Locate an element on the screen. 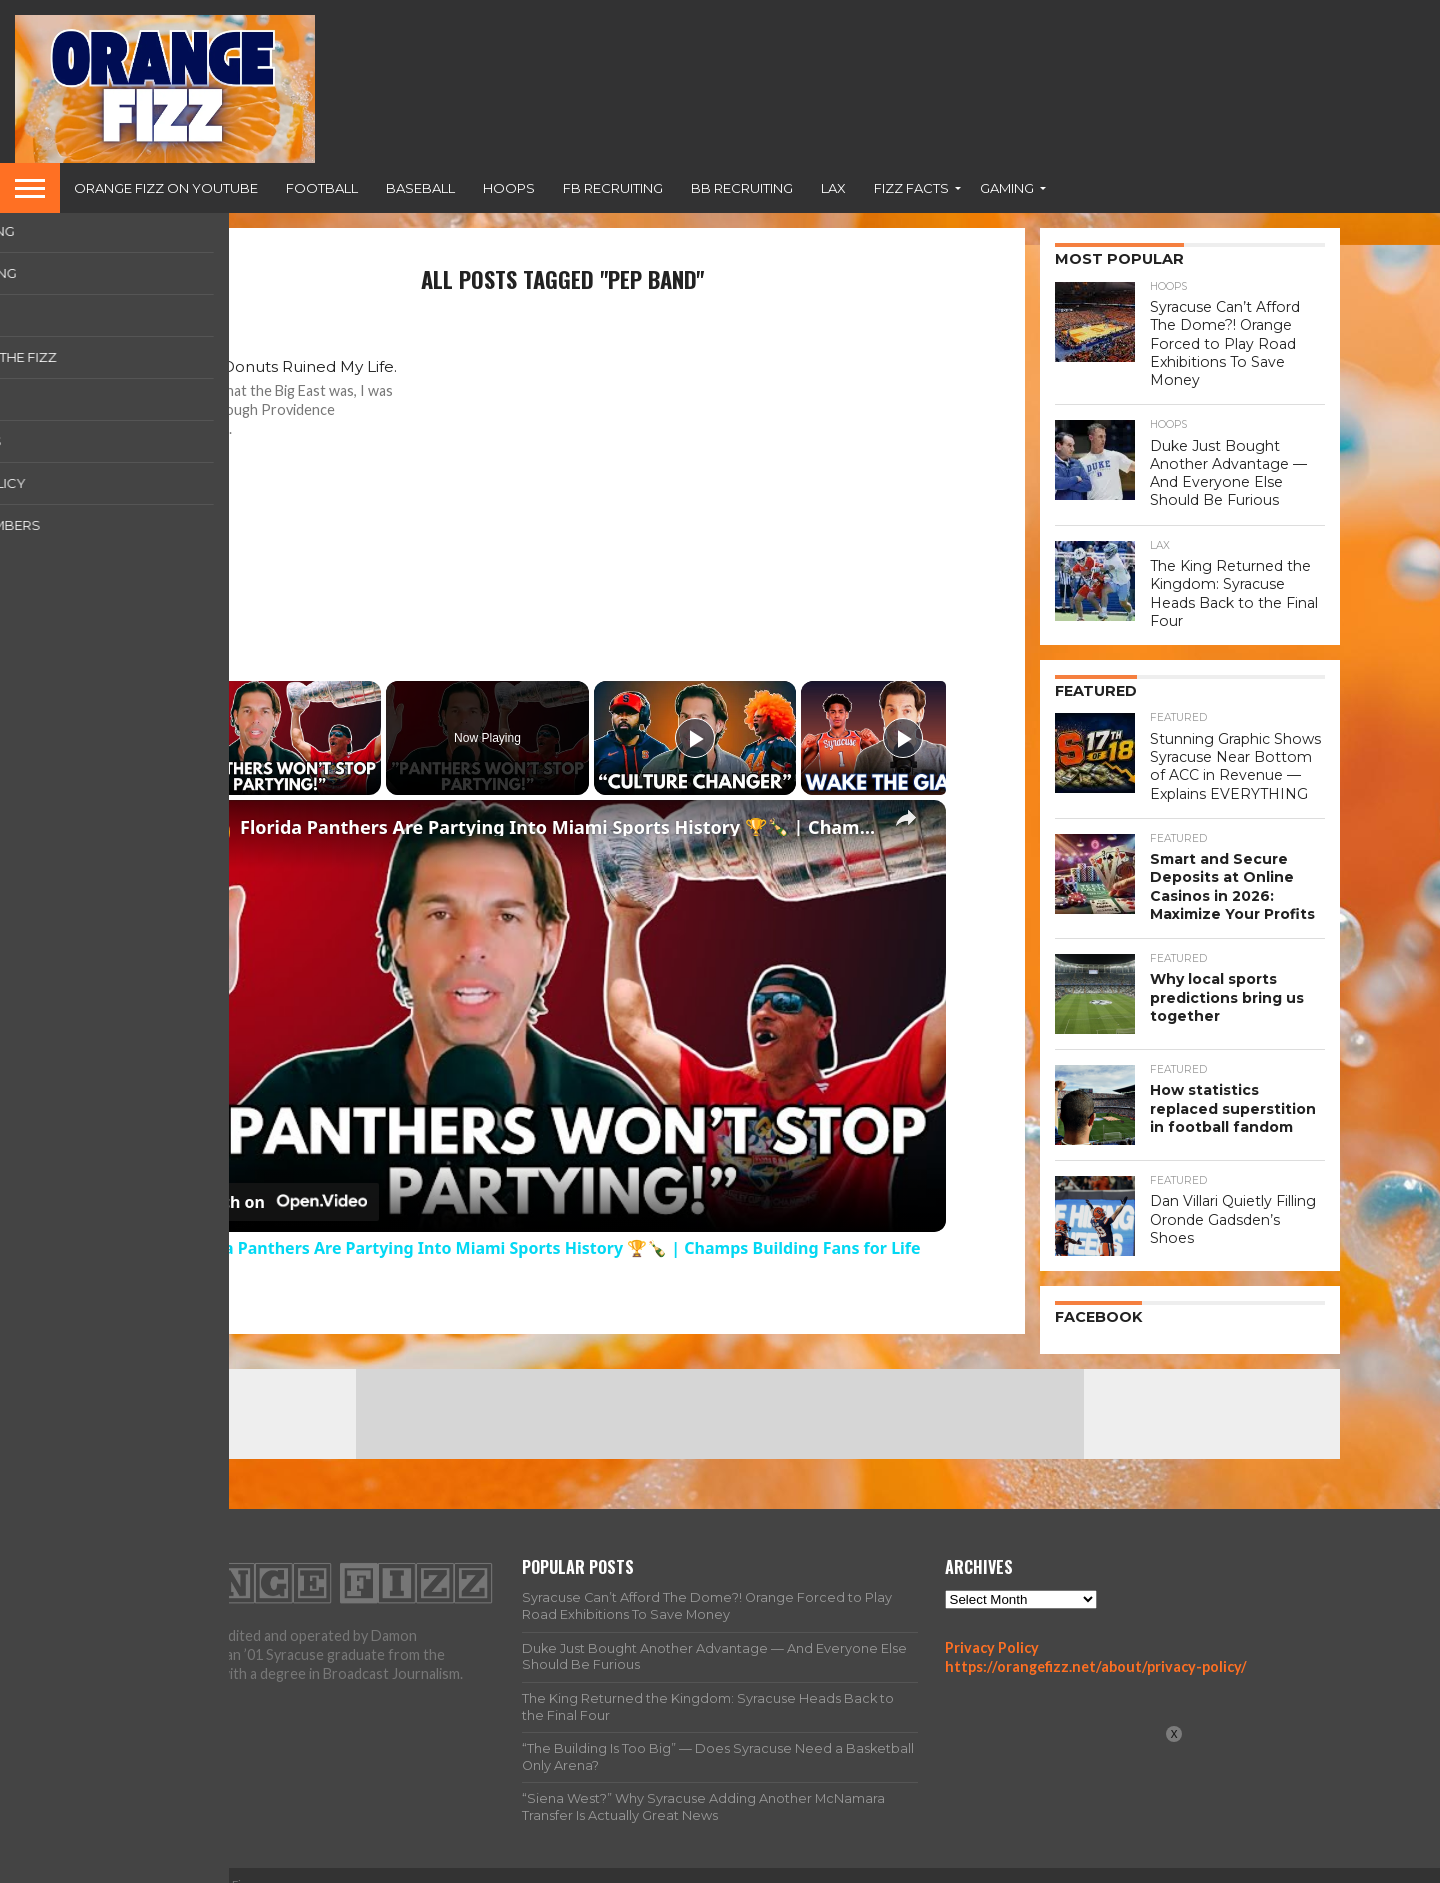 The width and height of the screenshot is (1440, 1883). All Articles is located at coordinates (1016, 1867).